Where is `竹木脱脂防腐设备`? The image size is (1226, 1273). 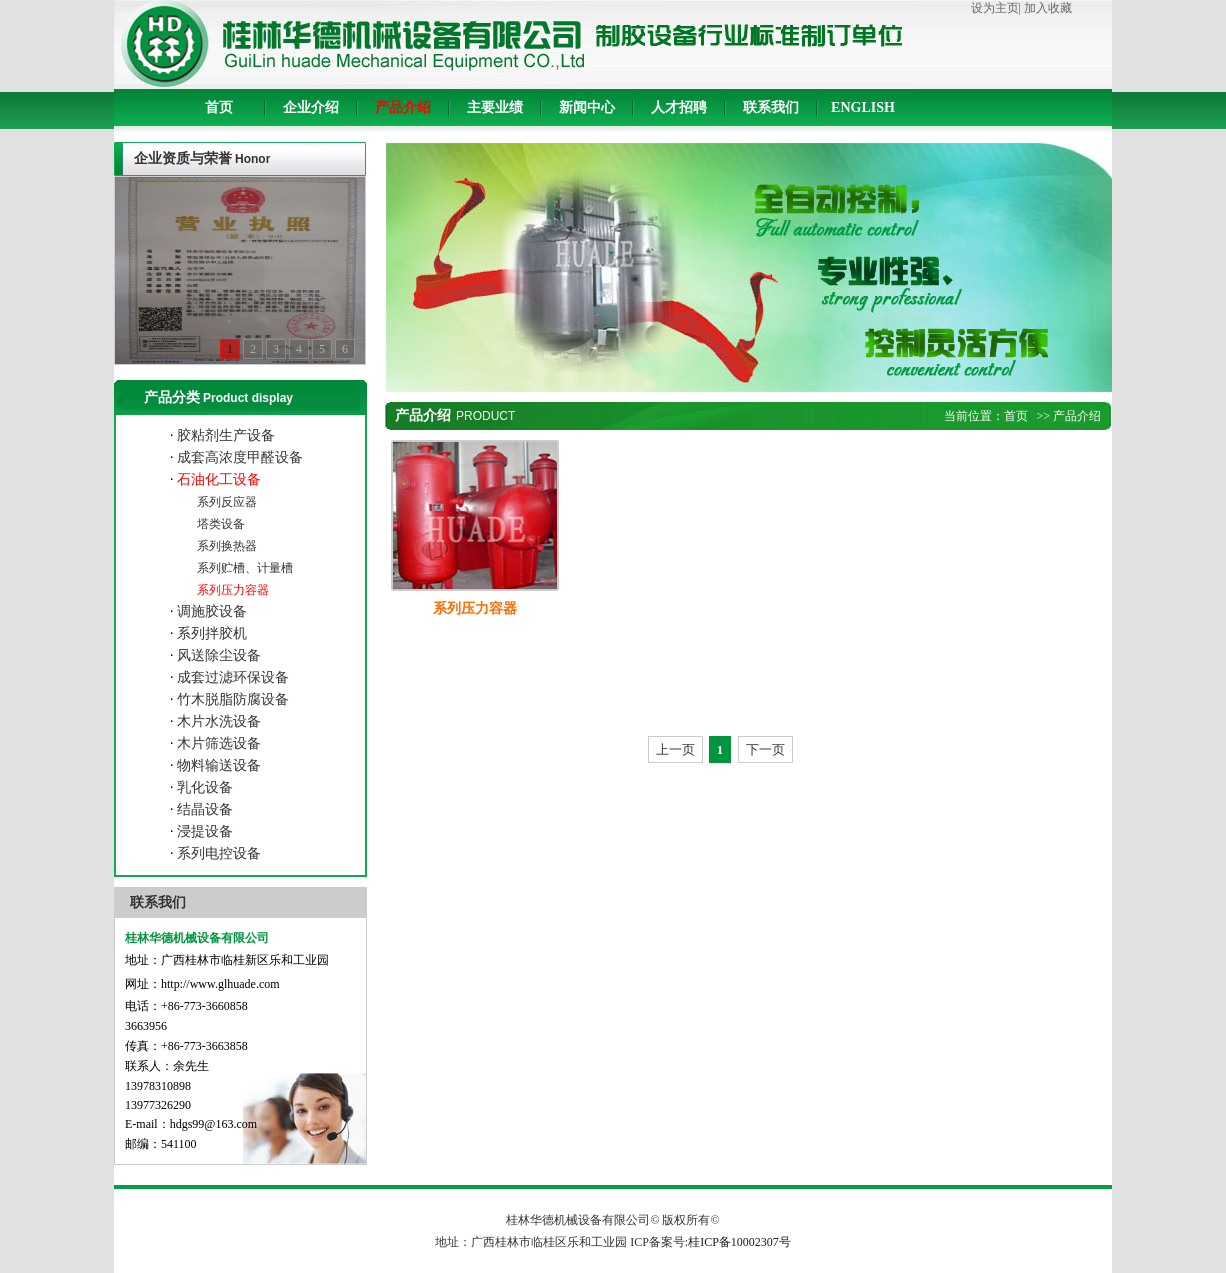 竹木脱脂防腐设备 is located at coordinates (232, 699).